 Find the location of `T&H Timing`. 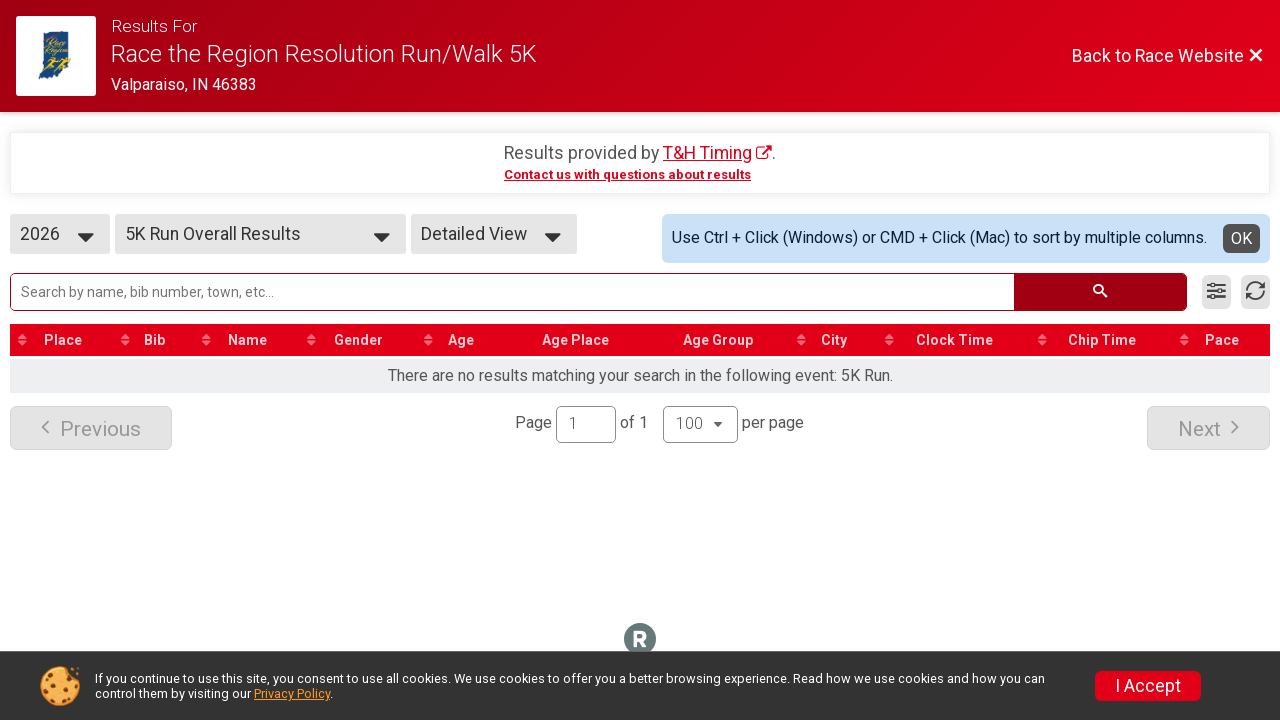

T&H Timing is located at coordinates (707, 153).